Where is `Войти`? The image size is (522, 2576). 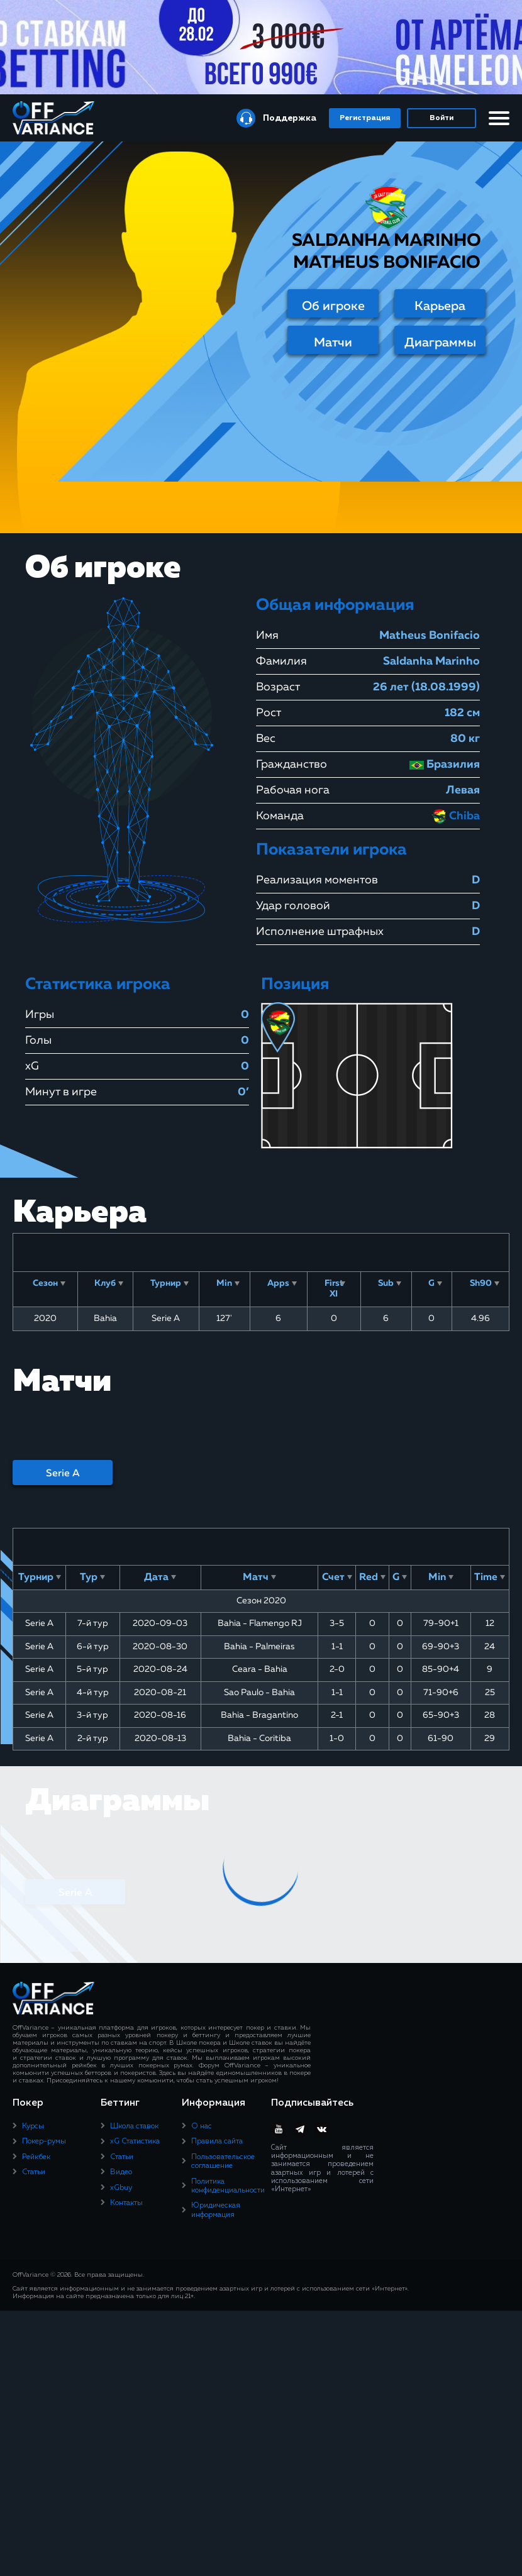 Войти is located at coordinates (441, 118).